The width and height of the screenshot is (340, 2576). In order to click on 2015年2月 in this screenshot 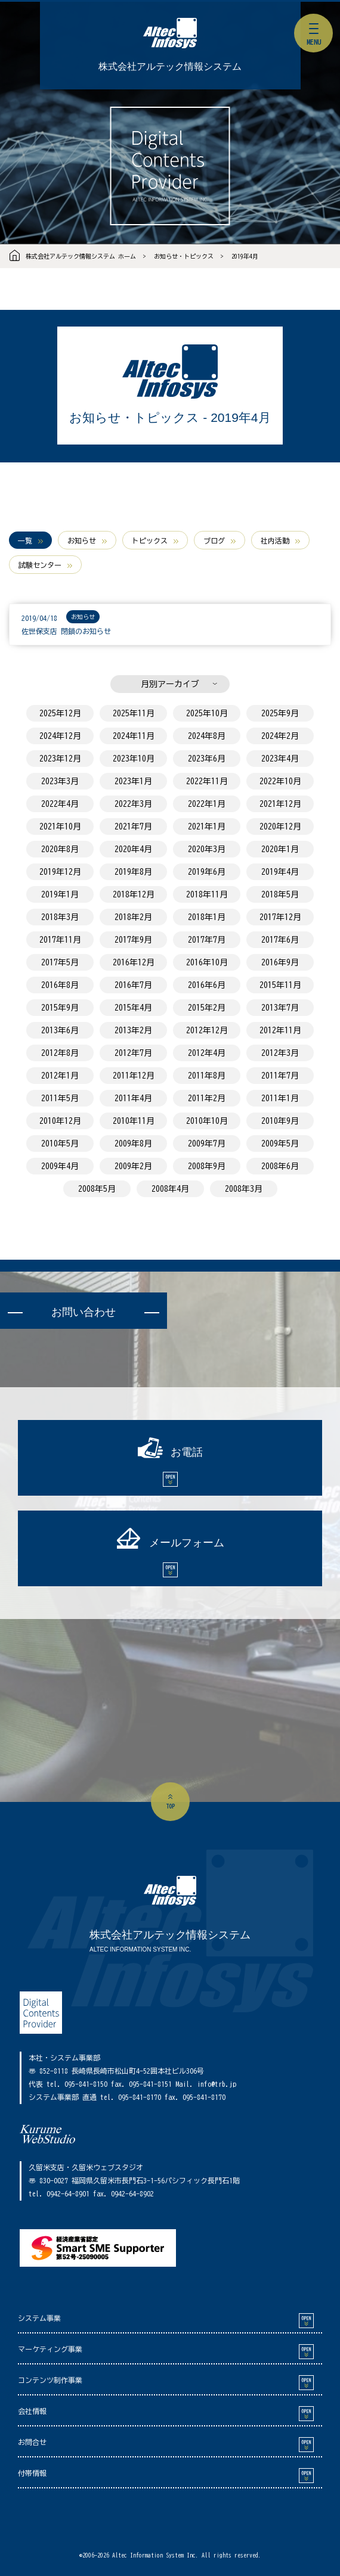, I will do `click(206, 1007)`.